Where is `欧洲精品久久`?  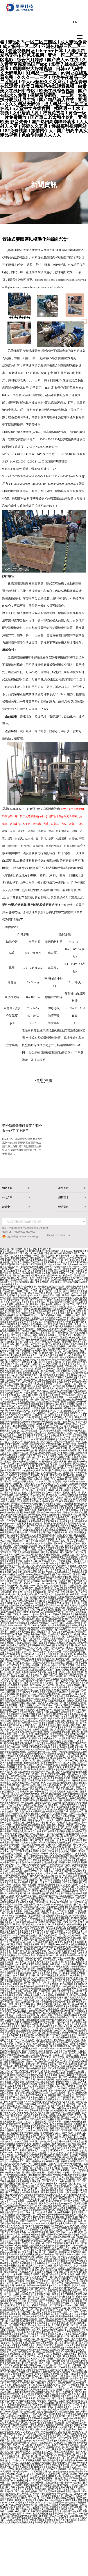 欧洲精品久久 is located at coordinates (29, 1386).